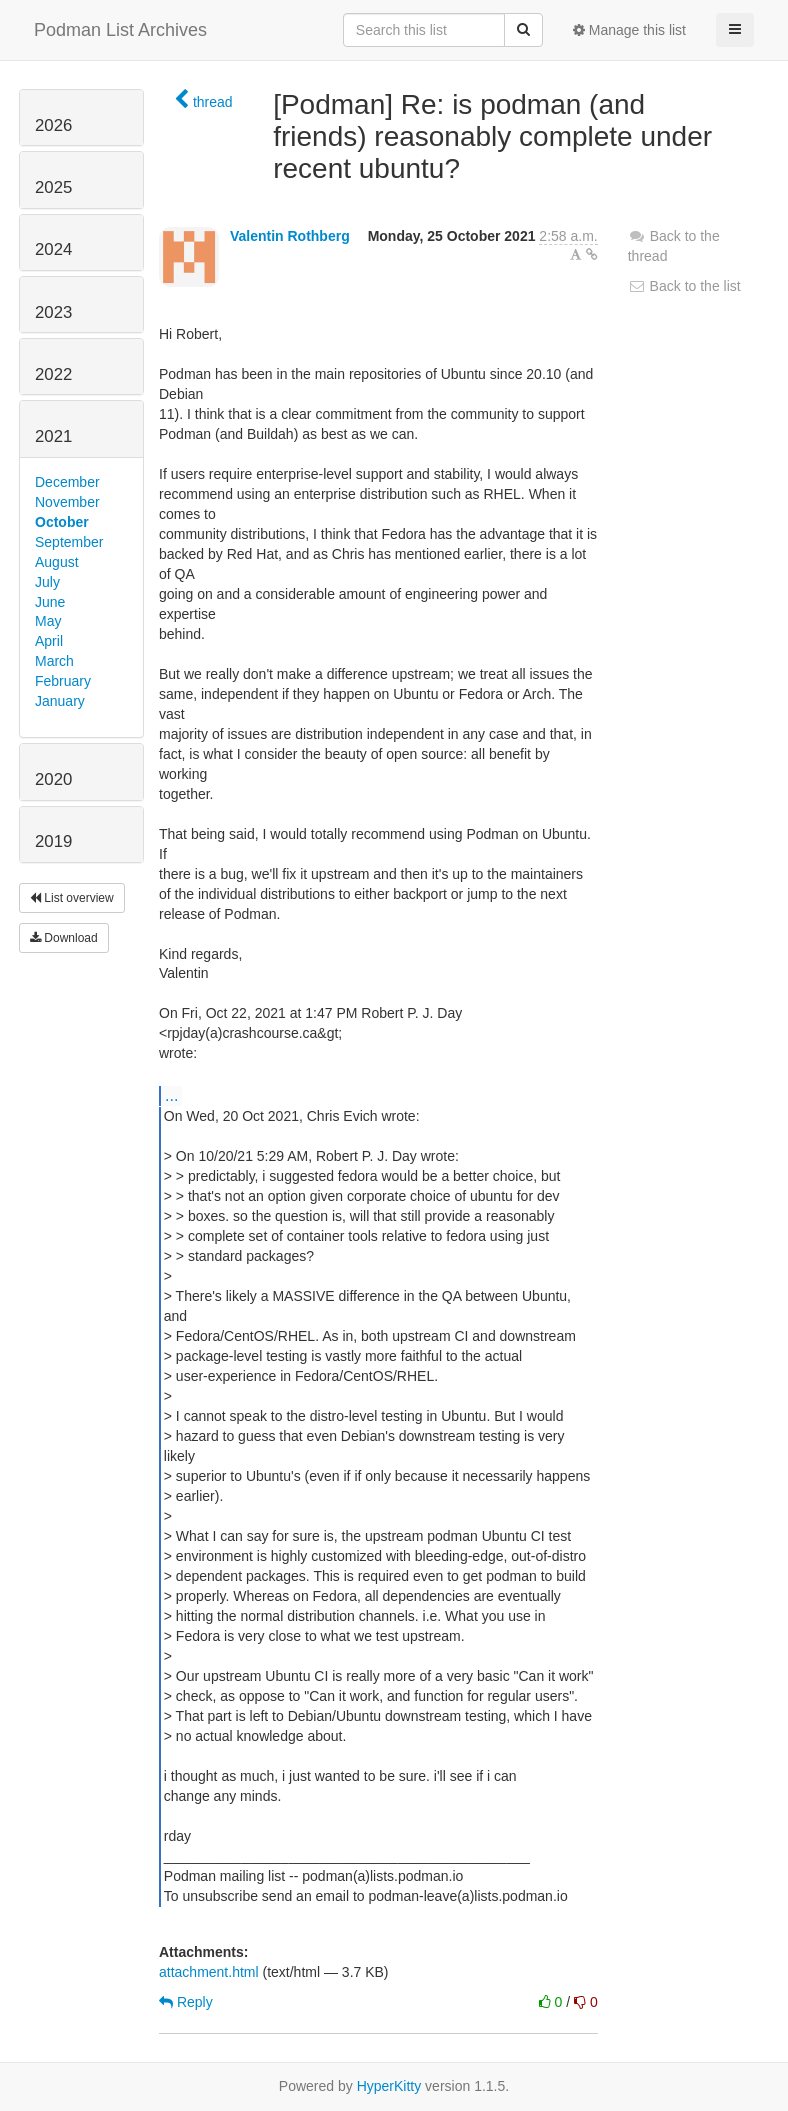  I want to click on June, so click(50, 602).